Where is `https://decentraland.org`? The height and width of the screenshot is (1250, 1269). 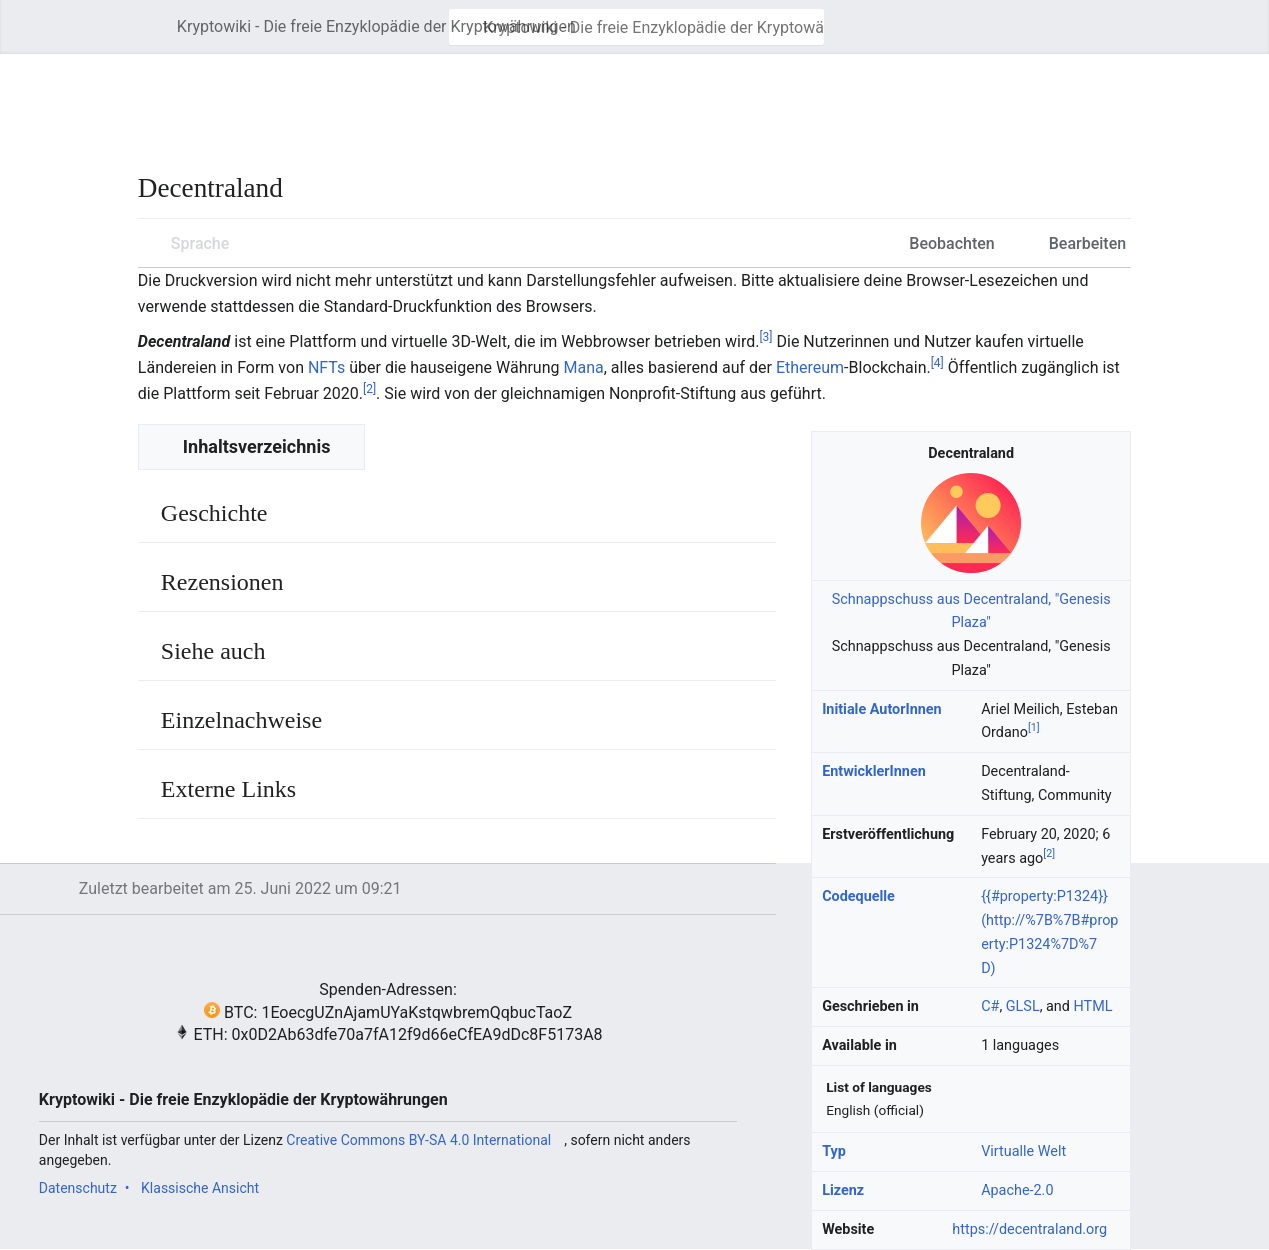 https://decentraland.org is located at coordinates (1029, 1229).